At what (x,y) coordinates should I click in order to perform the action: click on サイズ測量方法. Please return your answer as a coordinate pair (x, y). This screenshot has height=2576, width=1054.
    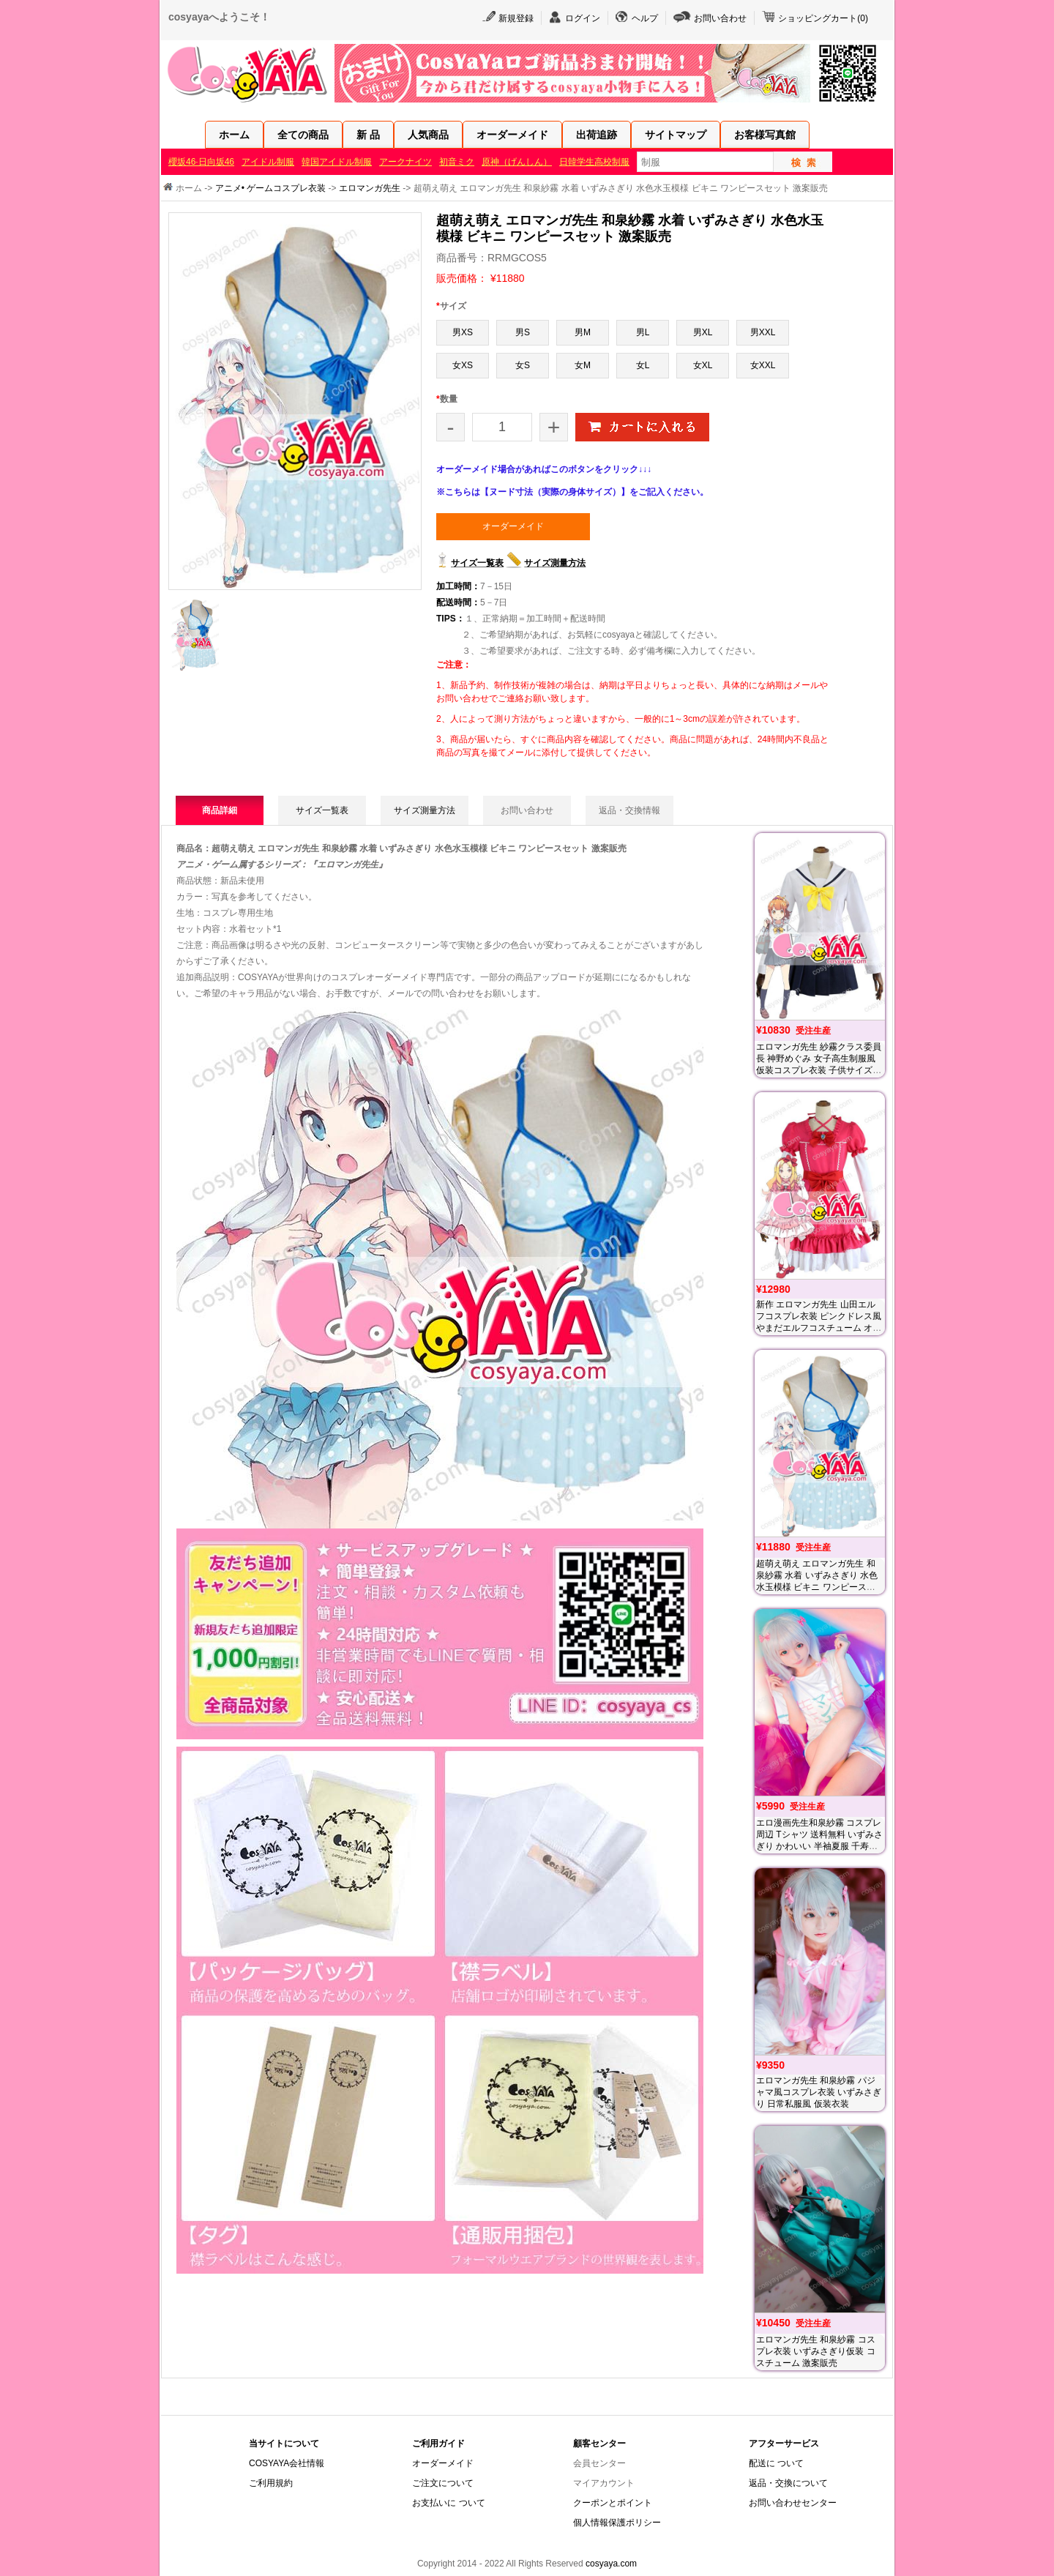
    Looking at the image, I should click on (555, 563).